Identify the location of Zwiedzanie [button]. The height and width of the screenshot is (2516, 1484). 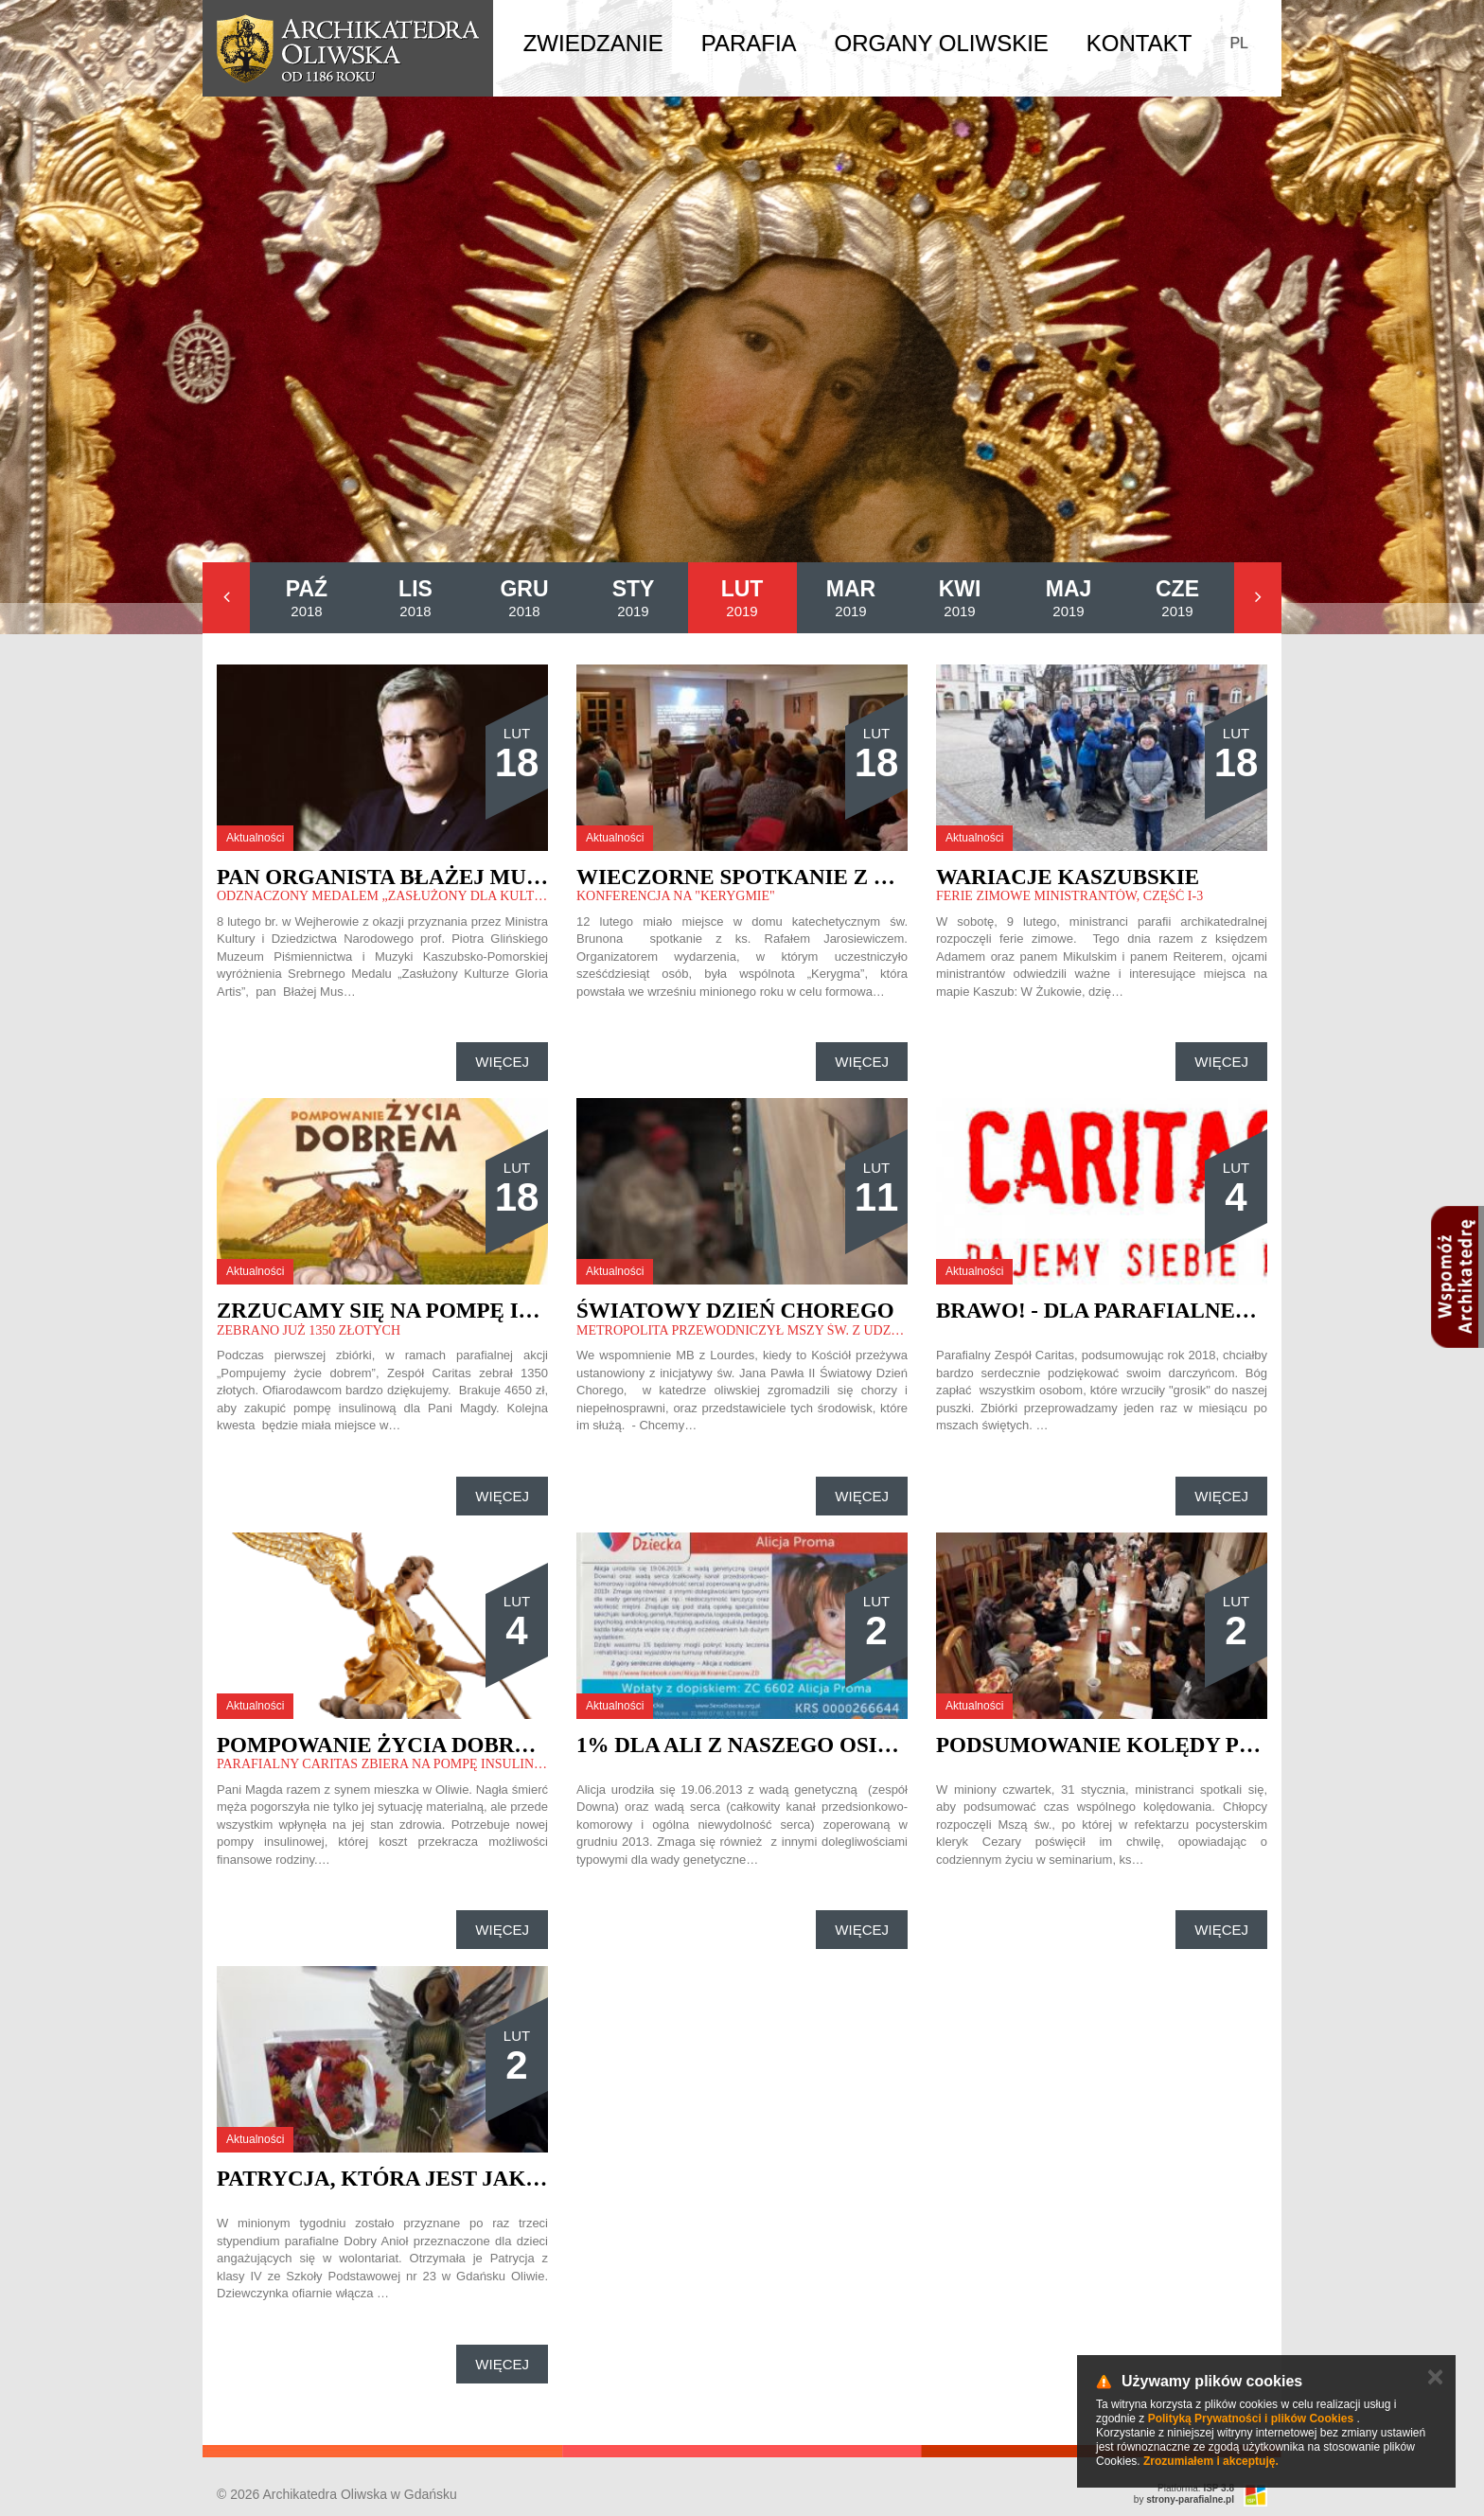
(593, 43).